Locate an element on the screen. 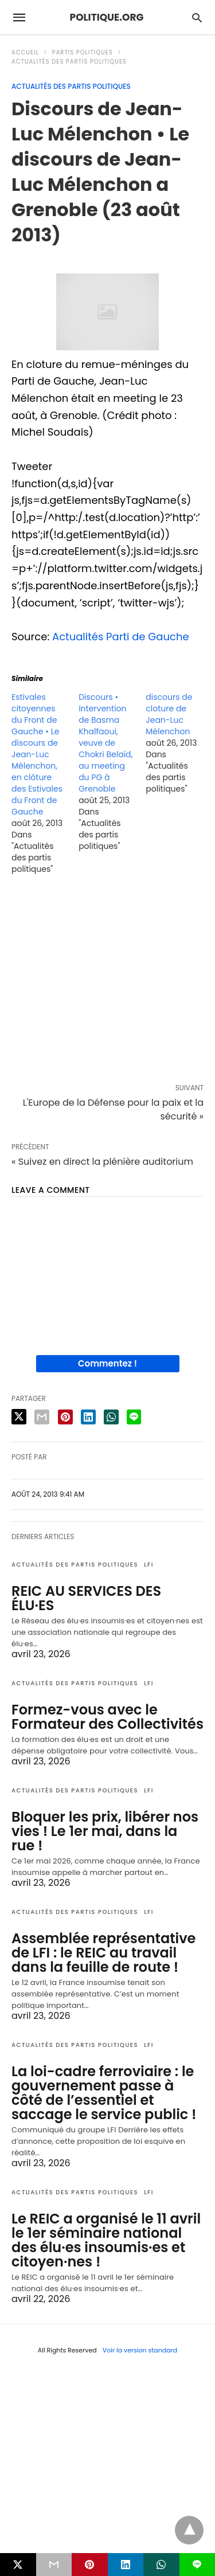 The image size is (215, 2576). Estivales citoyennes du Front de Gauche • Le discours de Jean-Luc Mélenchon, en clôture des Estivales du Front de Gauche is located at coordinates (36, 754).